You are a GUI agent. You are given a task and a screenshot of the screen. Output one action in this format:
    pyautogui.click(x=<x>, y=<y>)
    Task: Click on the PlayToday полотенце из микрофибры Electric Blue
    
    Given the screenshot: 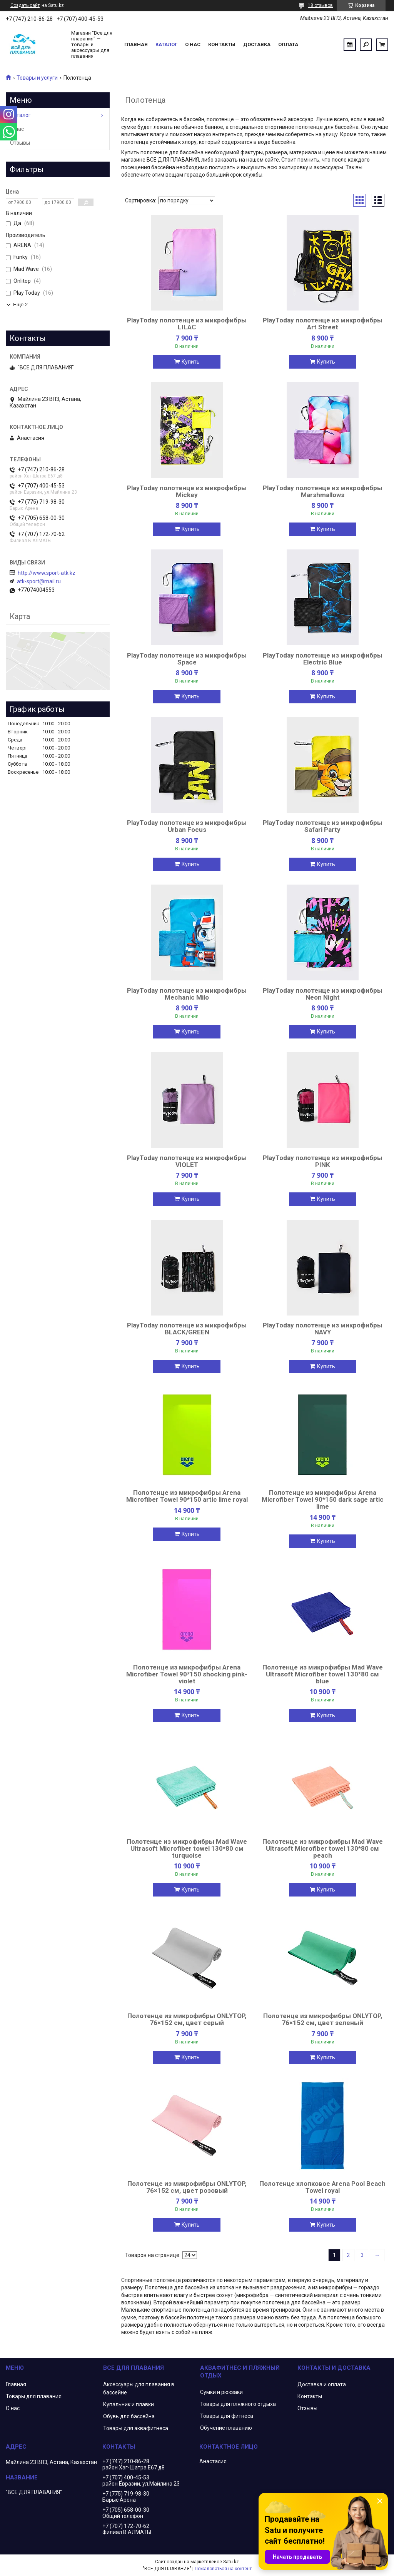 What is the action you would take?
    pyautogui.click(x=322, y=659)
    